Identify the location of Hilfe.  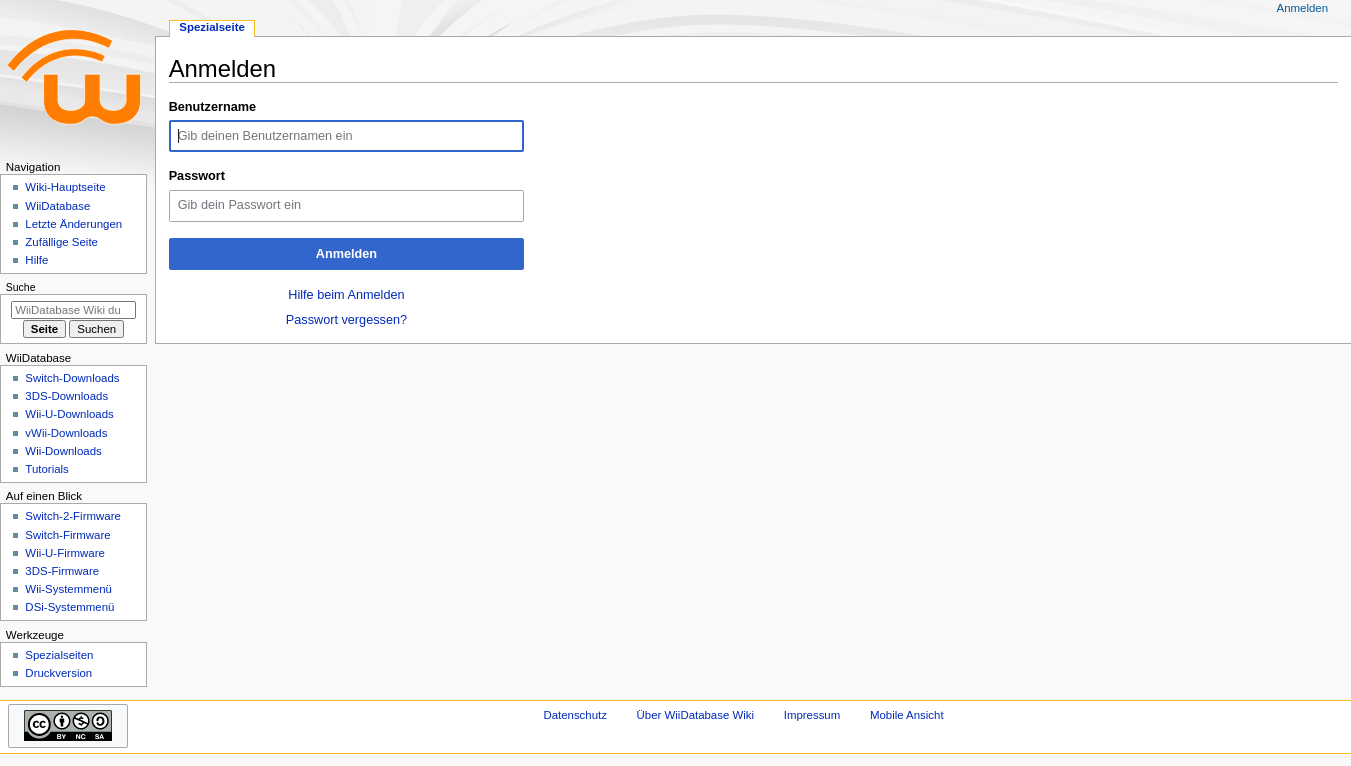
(36, 260).